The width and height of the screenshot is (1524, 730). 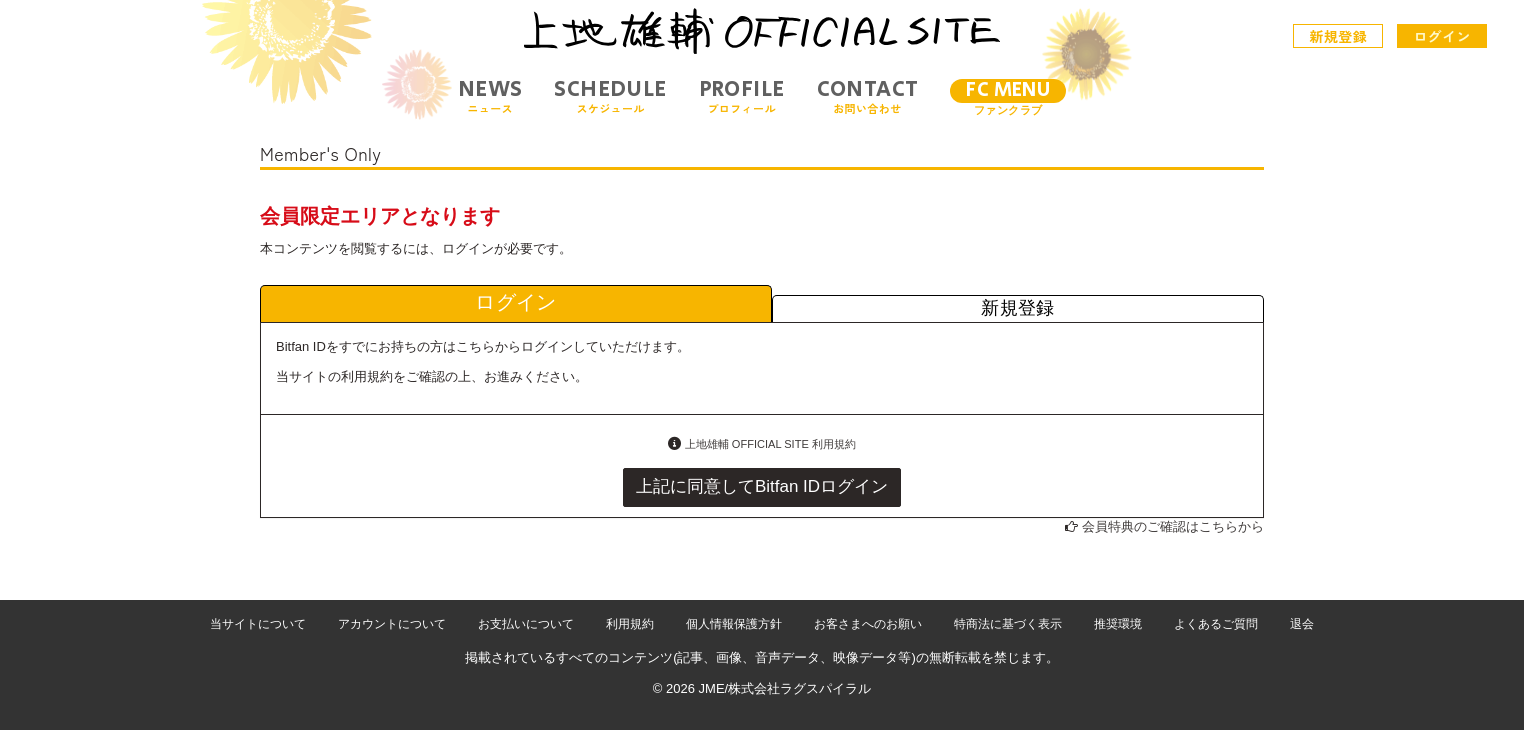 What do you see at coordinates (526, 624) in the screenshot?
I see `お支払いについて` at bounding box center [526, 624].